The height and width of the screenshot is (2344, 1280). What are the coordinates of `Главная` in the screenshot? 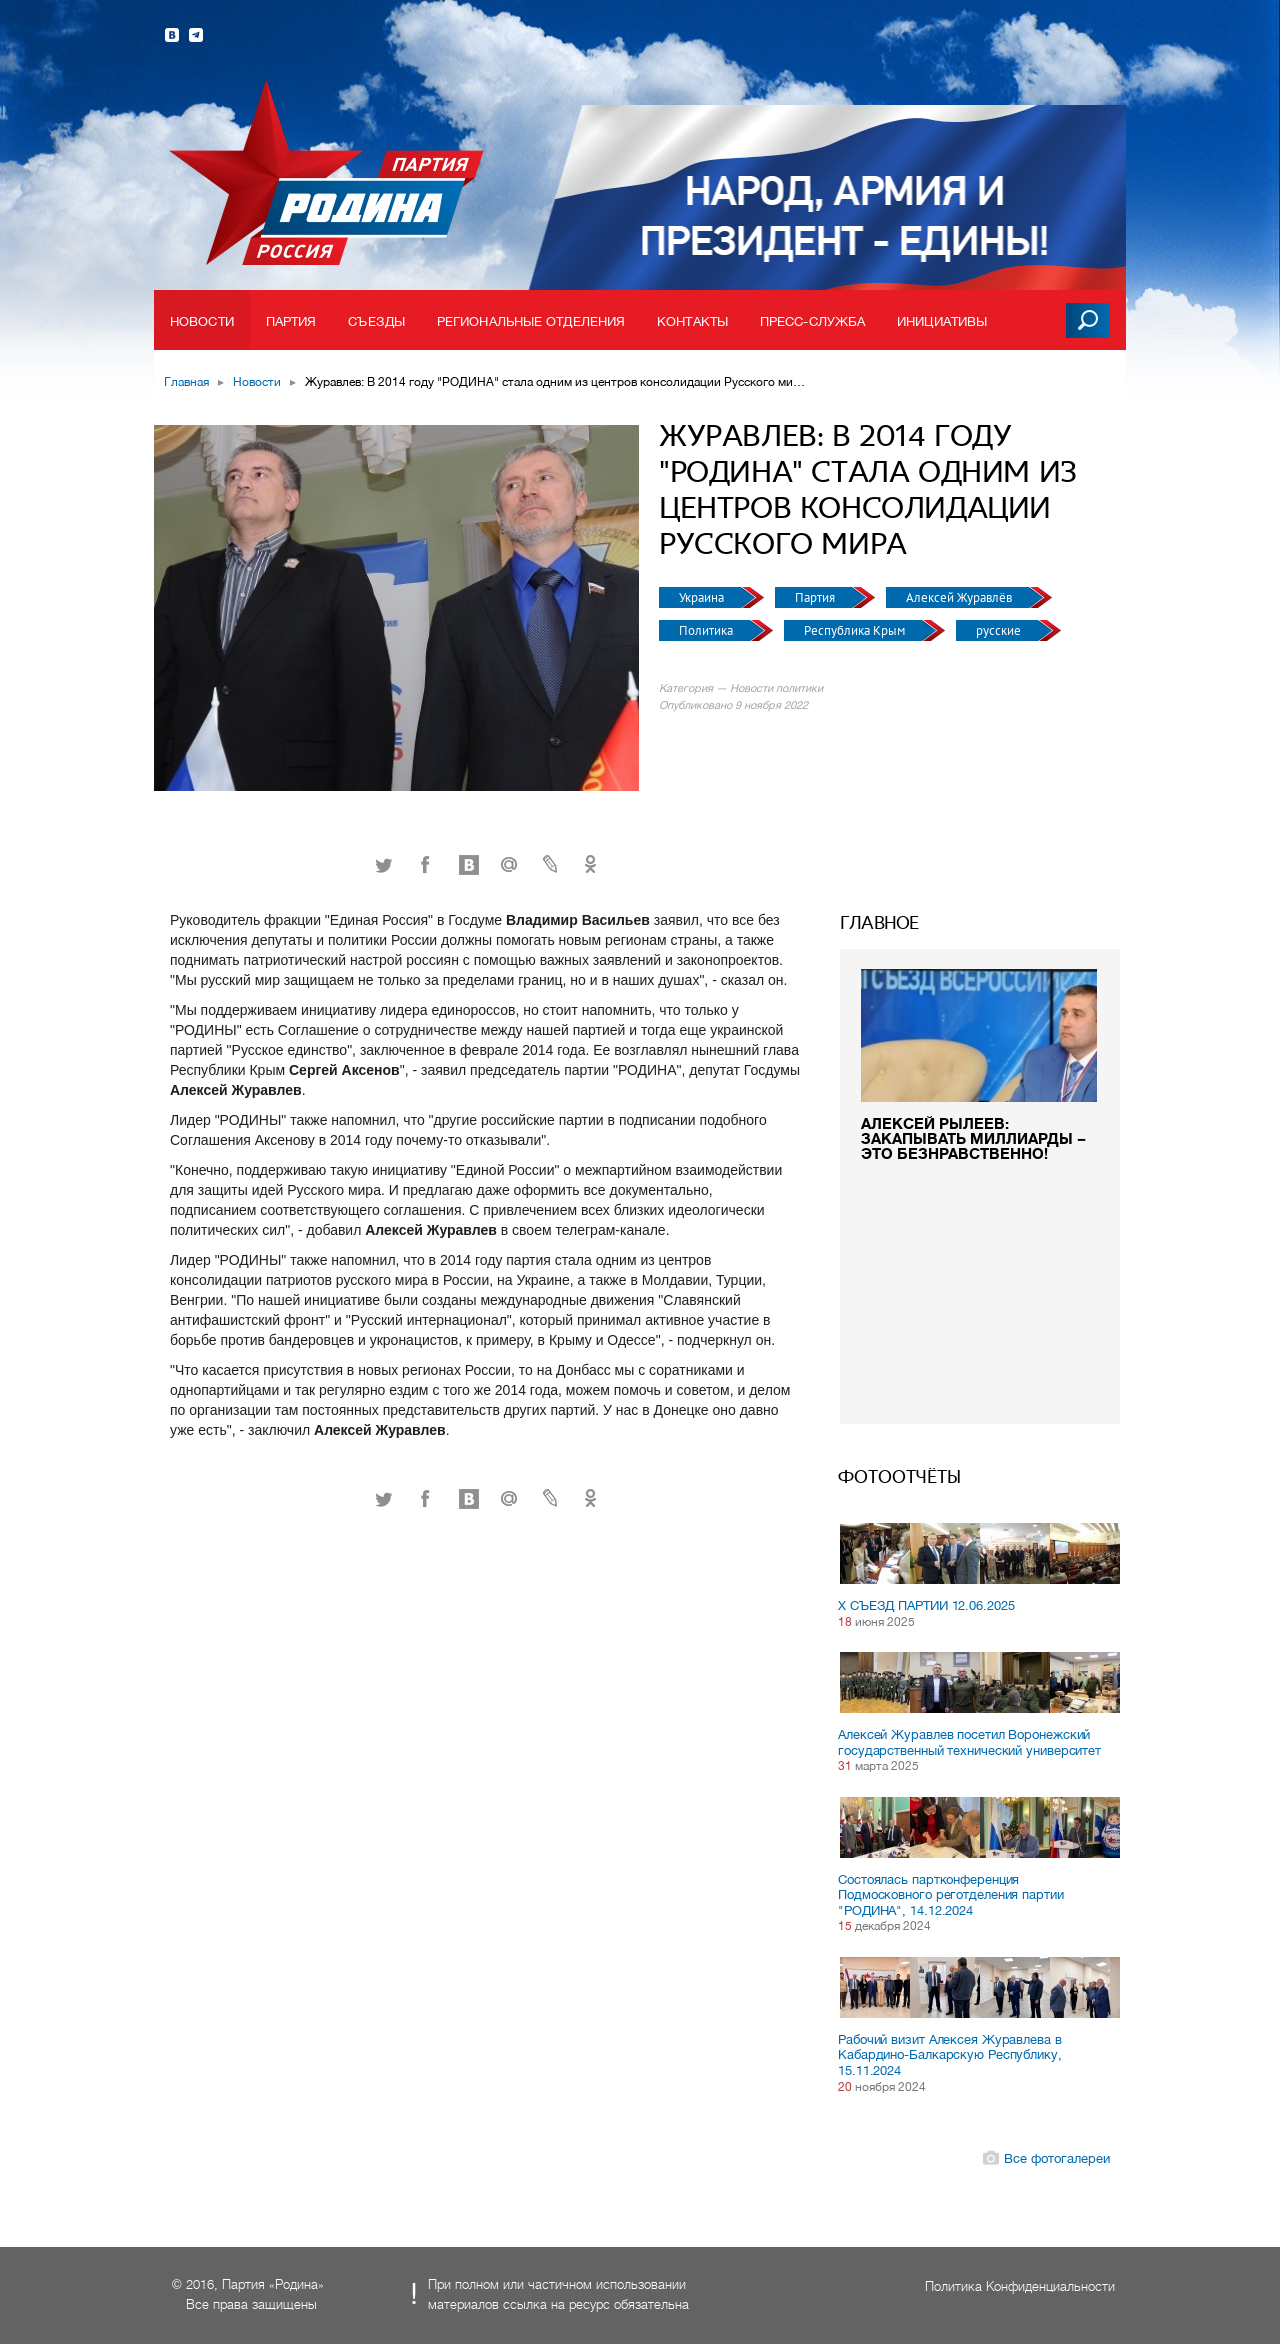 It's located at (186, 382).